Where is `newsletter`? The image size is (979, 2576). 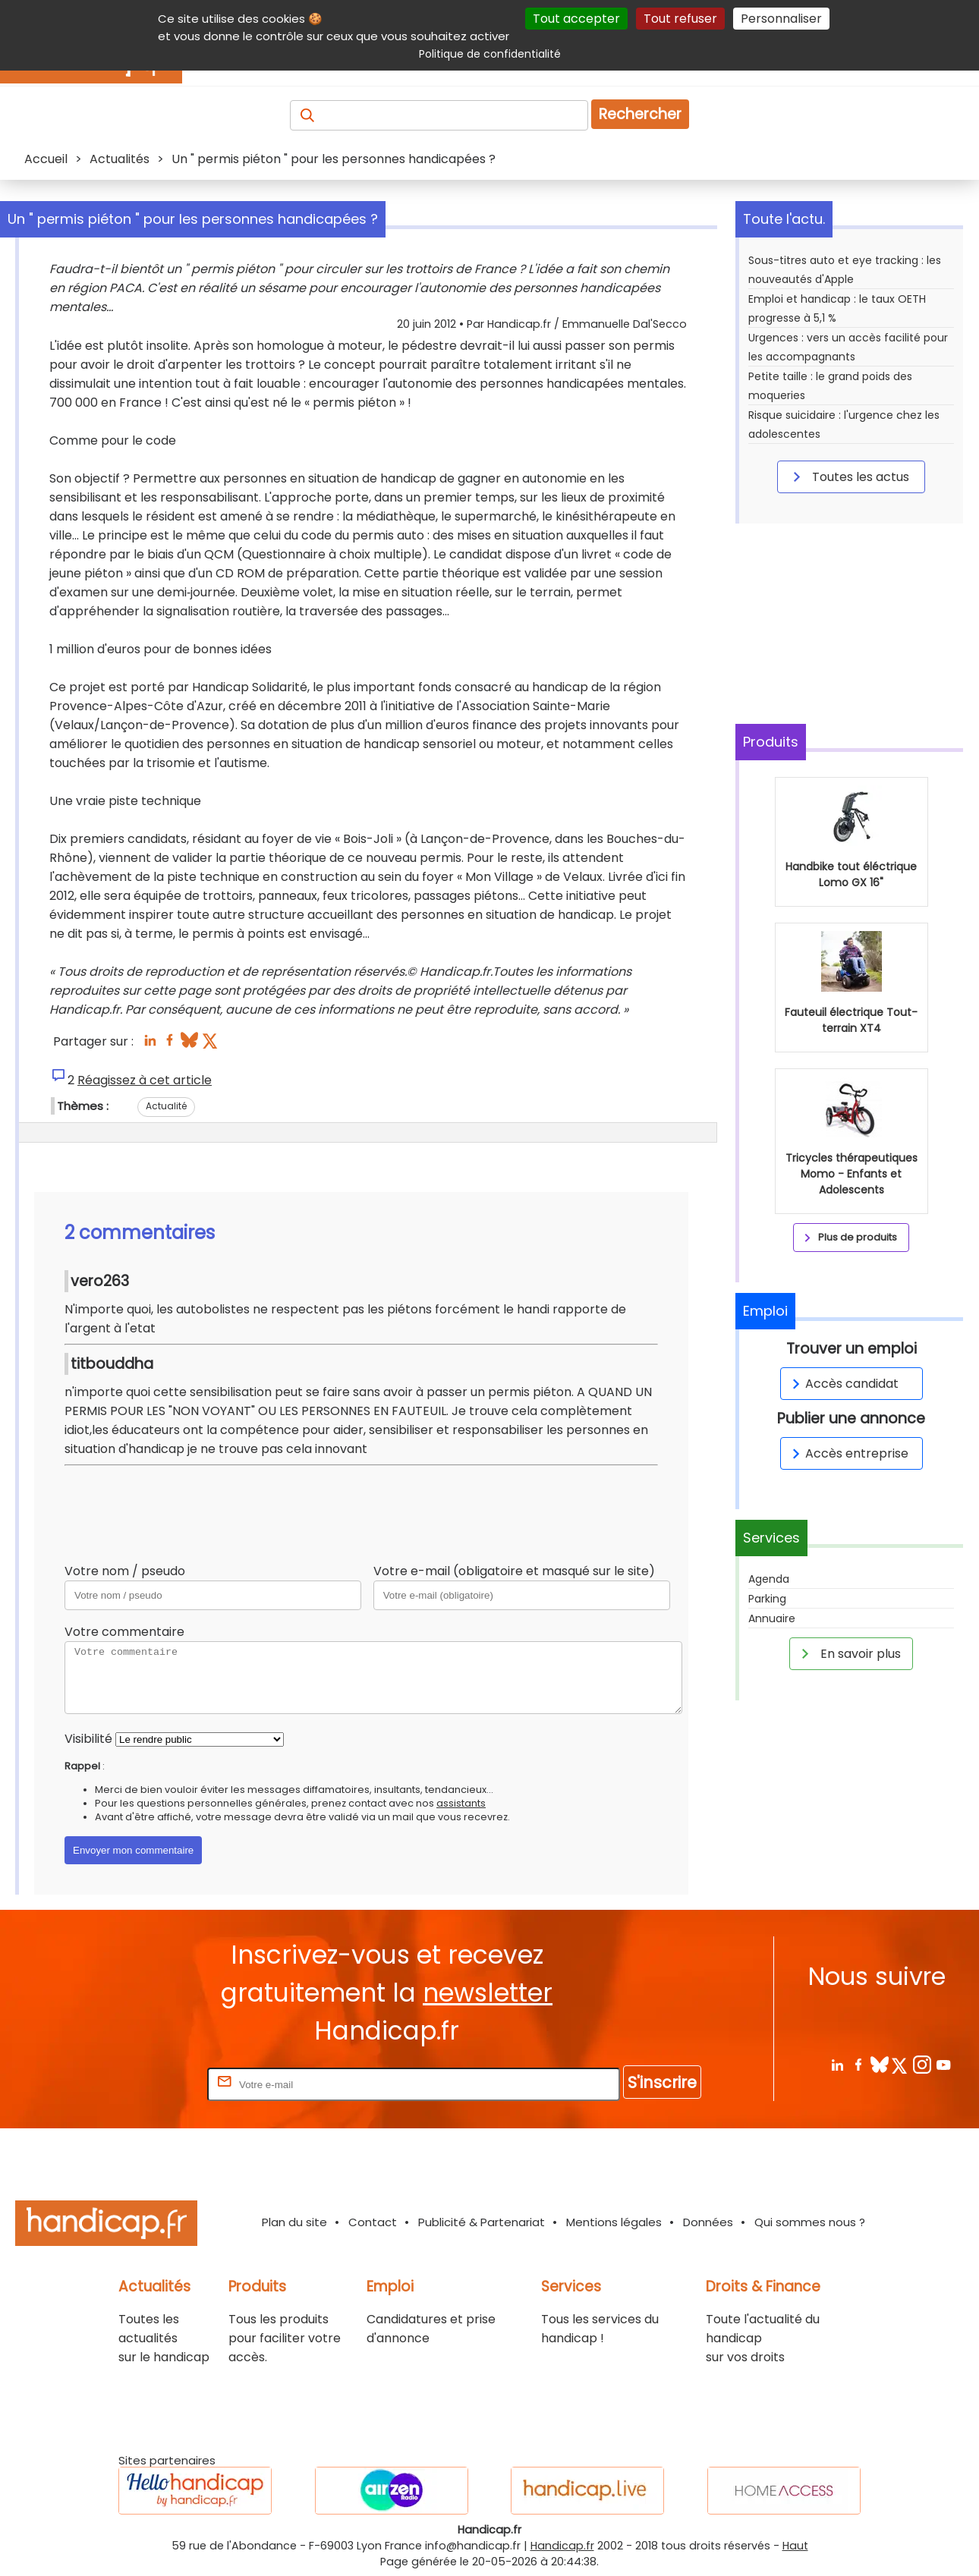
newsletter is located at coordinates (487, 1993).